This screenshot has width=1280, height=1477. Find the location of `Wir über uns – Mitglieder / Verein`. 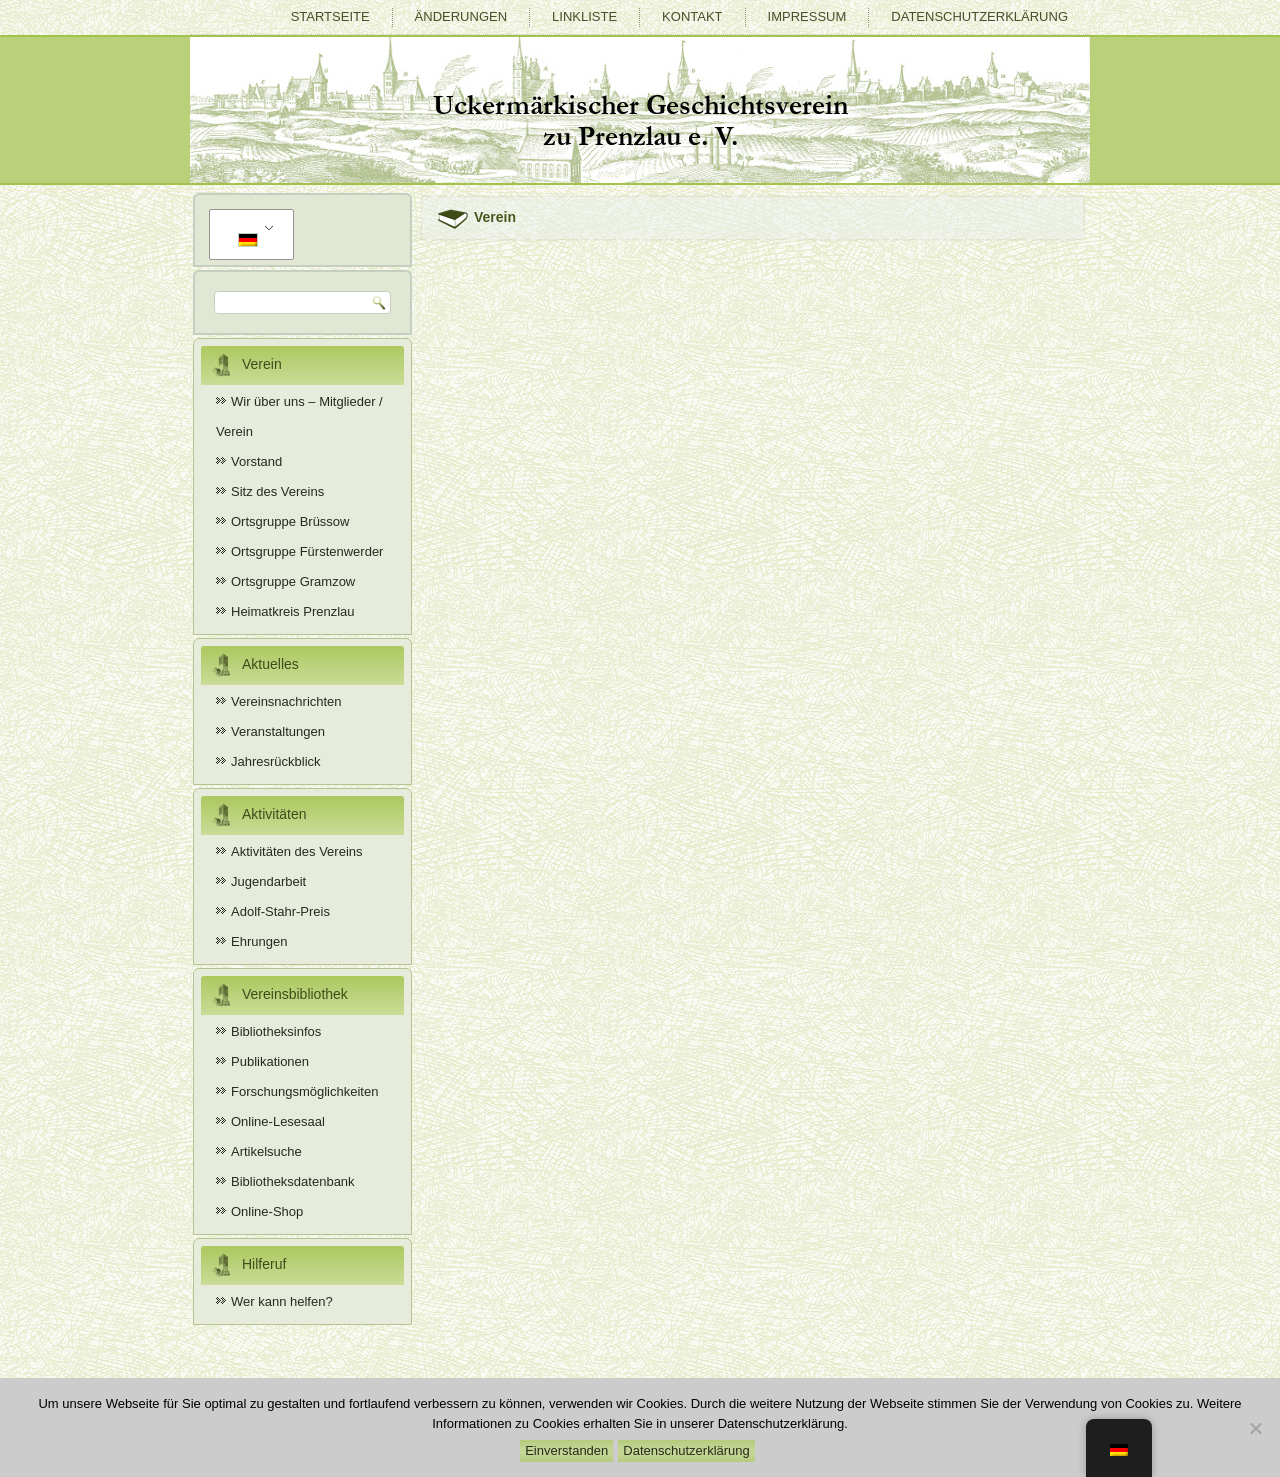

Wir über uns – Mitglieder / Verein is located at coordinates (299, 416).